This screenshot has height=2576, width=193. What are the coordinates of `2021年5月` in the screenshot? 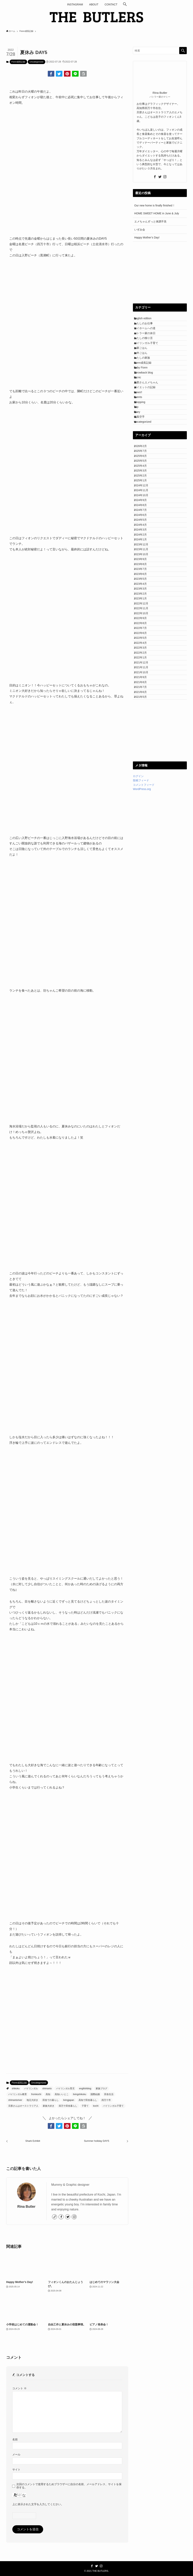 It's located at (143, 925).